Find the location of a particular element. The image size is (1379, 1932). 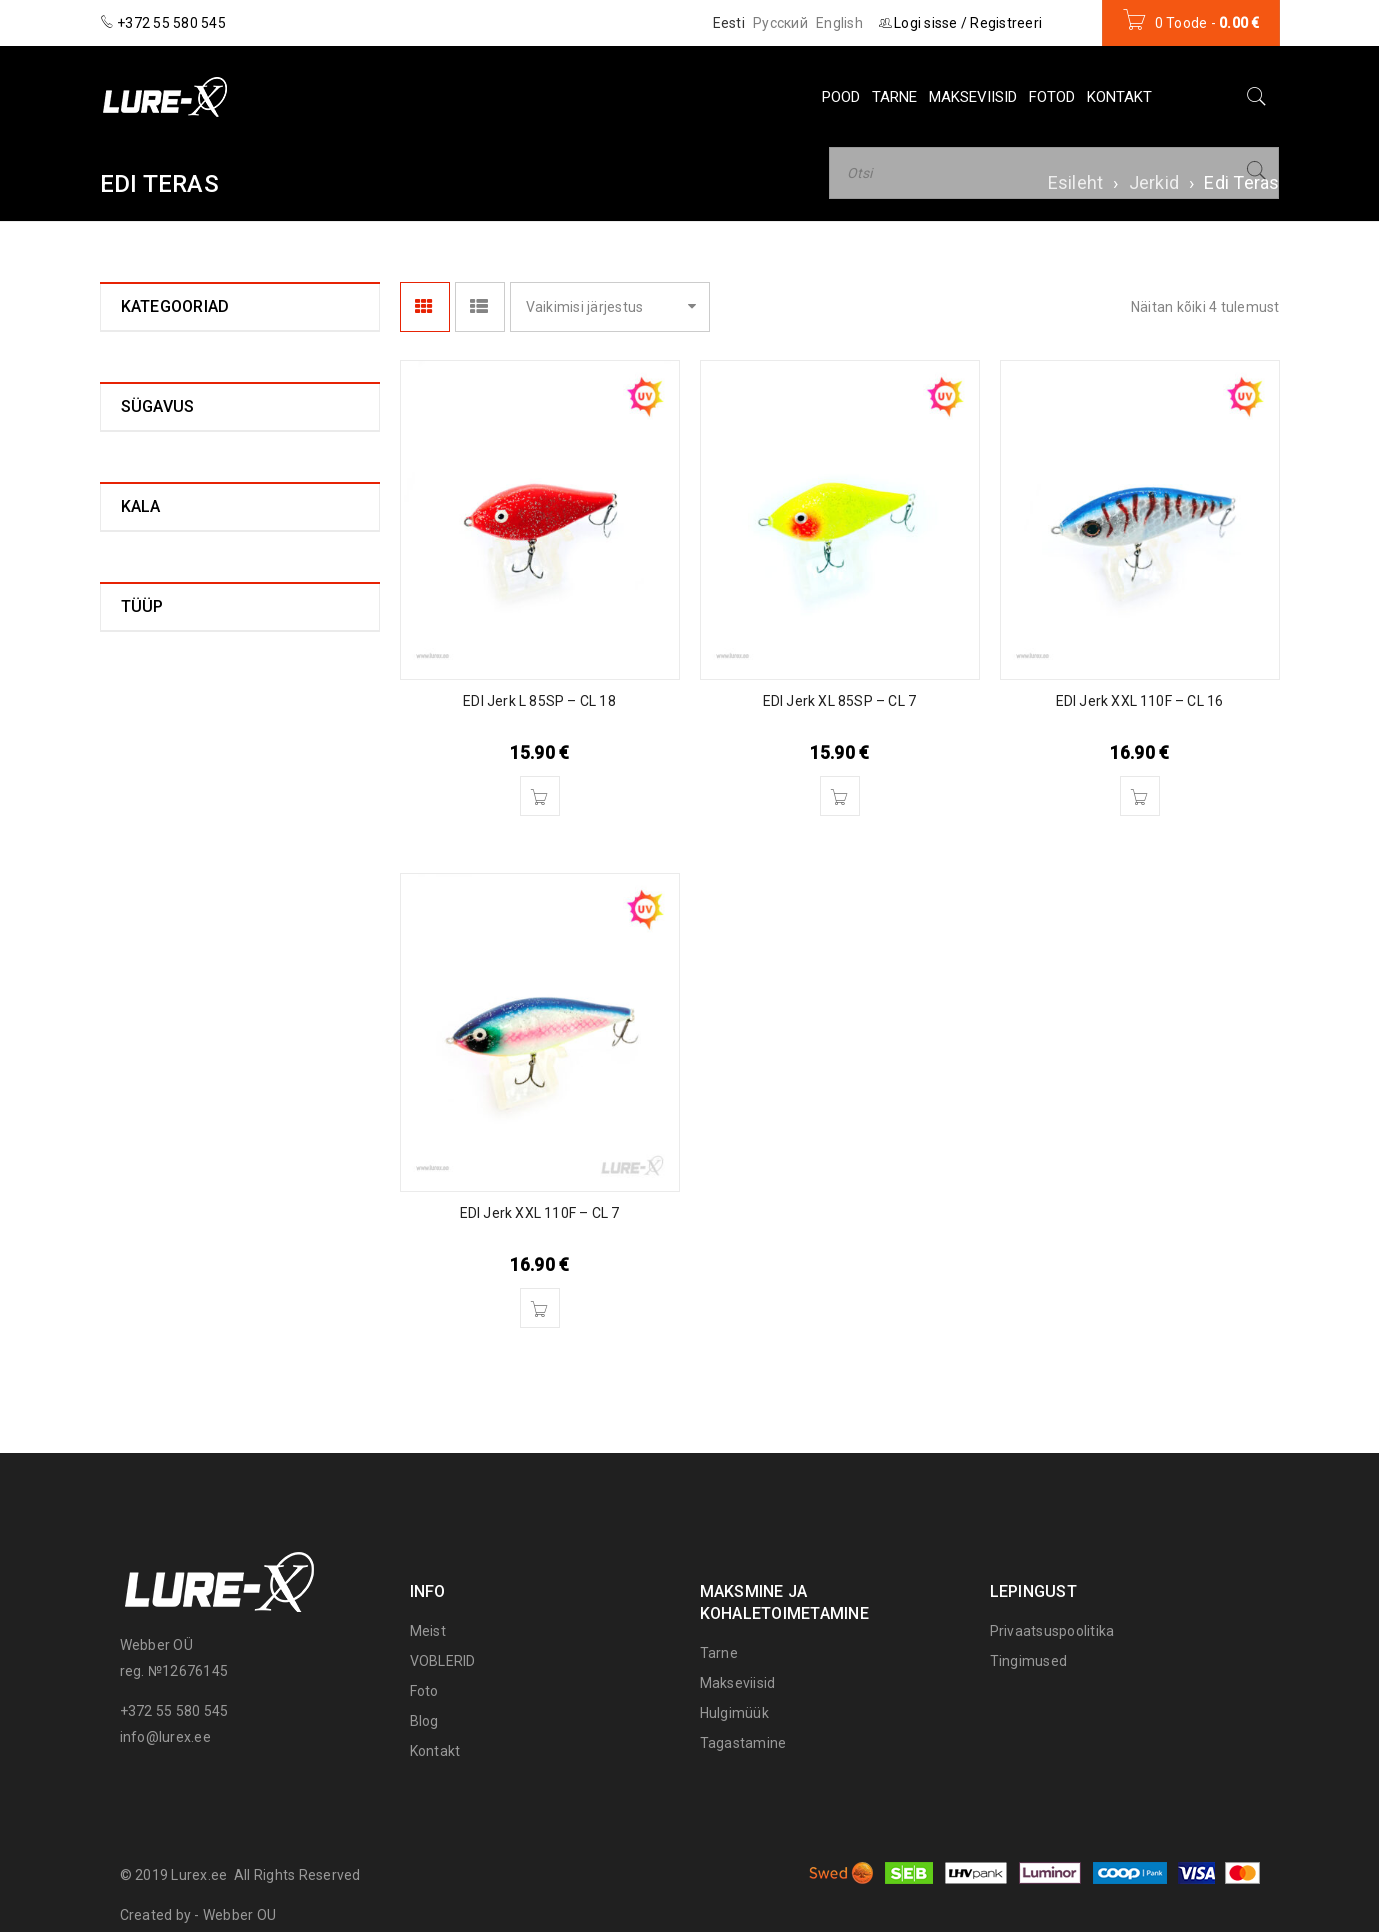

Voblerid (157) is located at coordinates (167, 683).